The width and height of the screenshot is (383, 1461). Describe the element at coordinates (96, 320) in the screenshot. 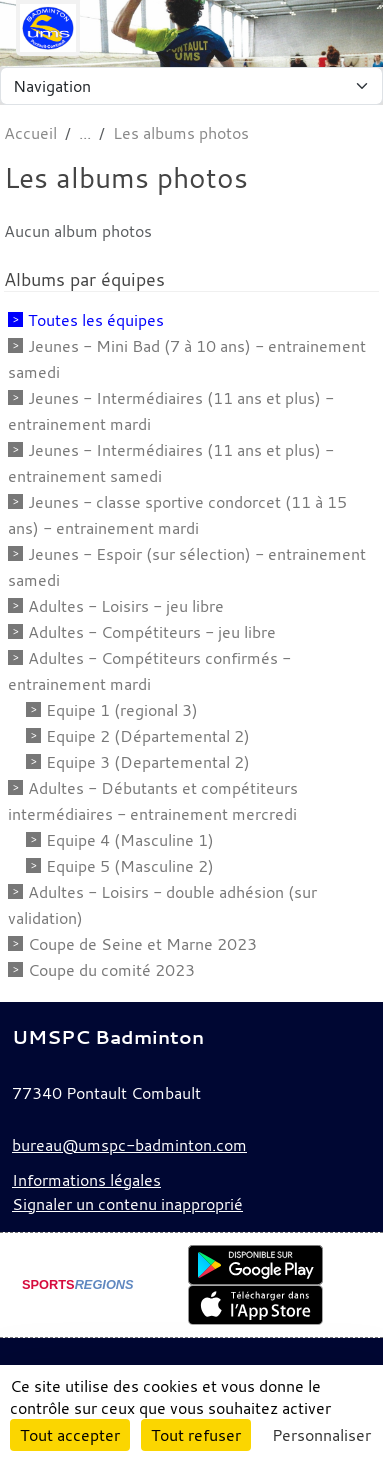

I see `Toutes les équipes` at that location.